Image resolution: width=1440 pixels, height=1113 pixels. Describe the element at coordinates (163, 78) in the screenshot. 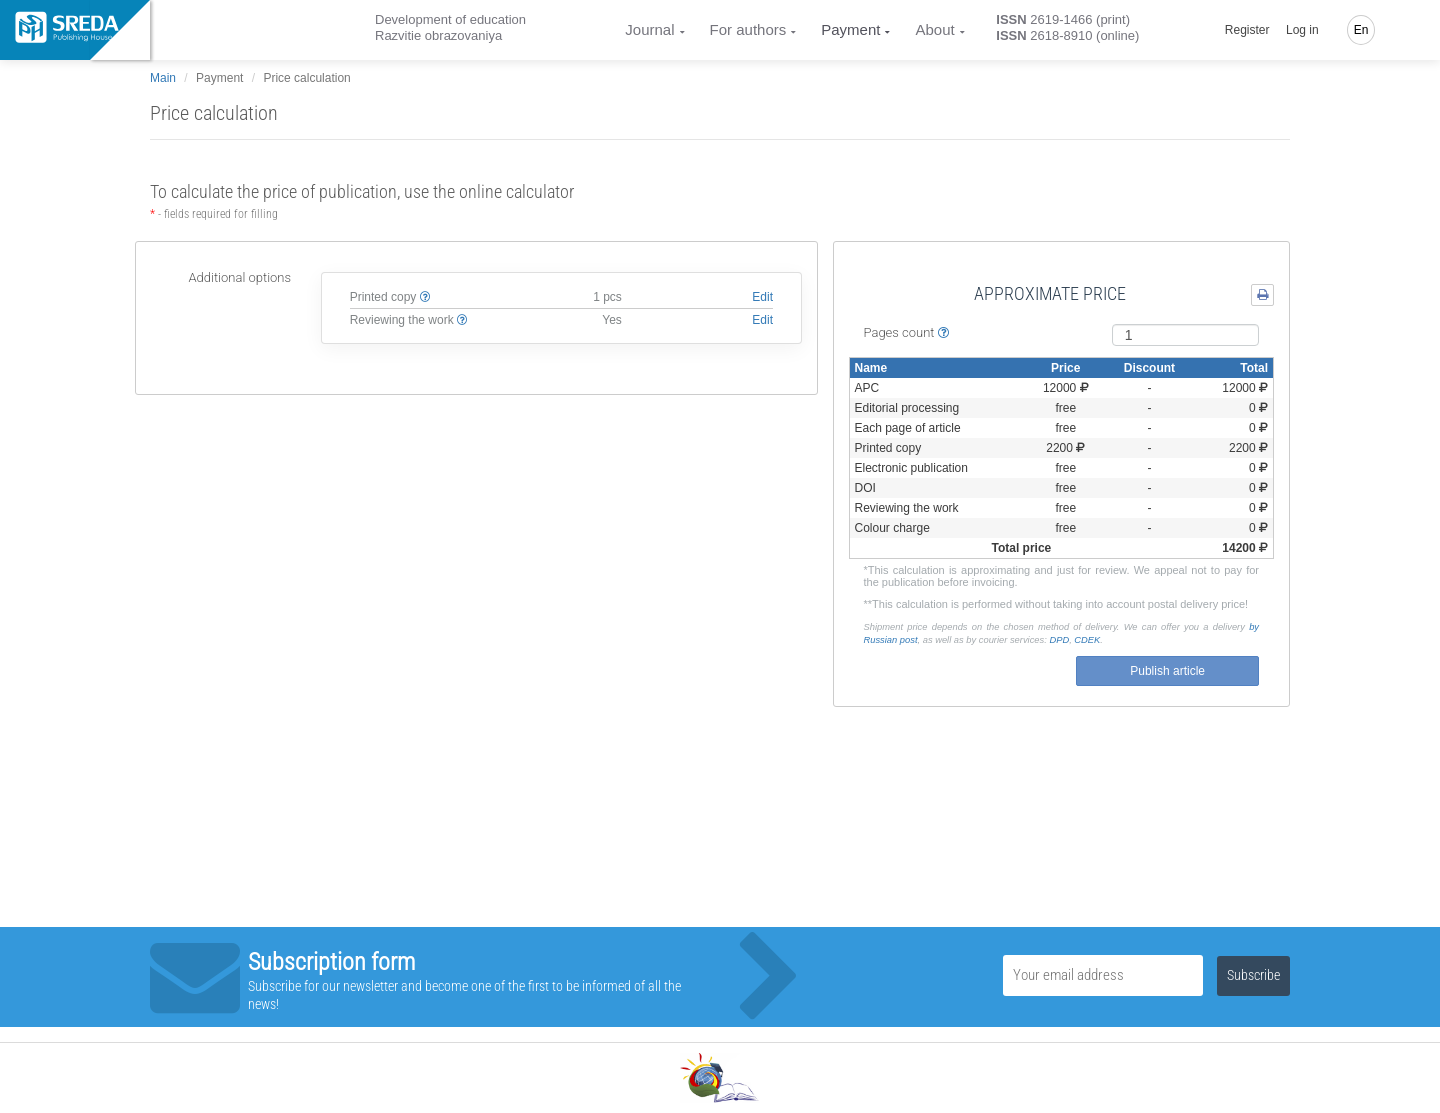

I see `Main` at that location.